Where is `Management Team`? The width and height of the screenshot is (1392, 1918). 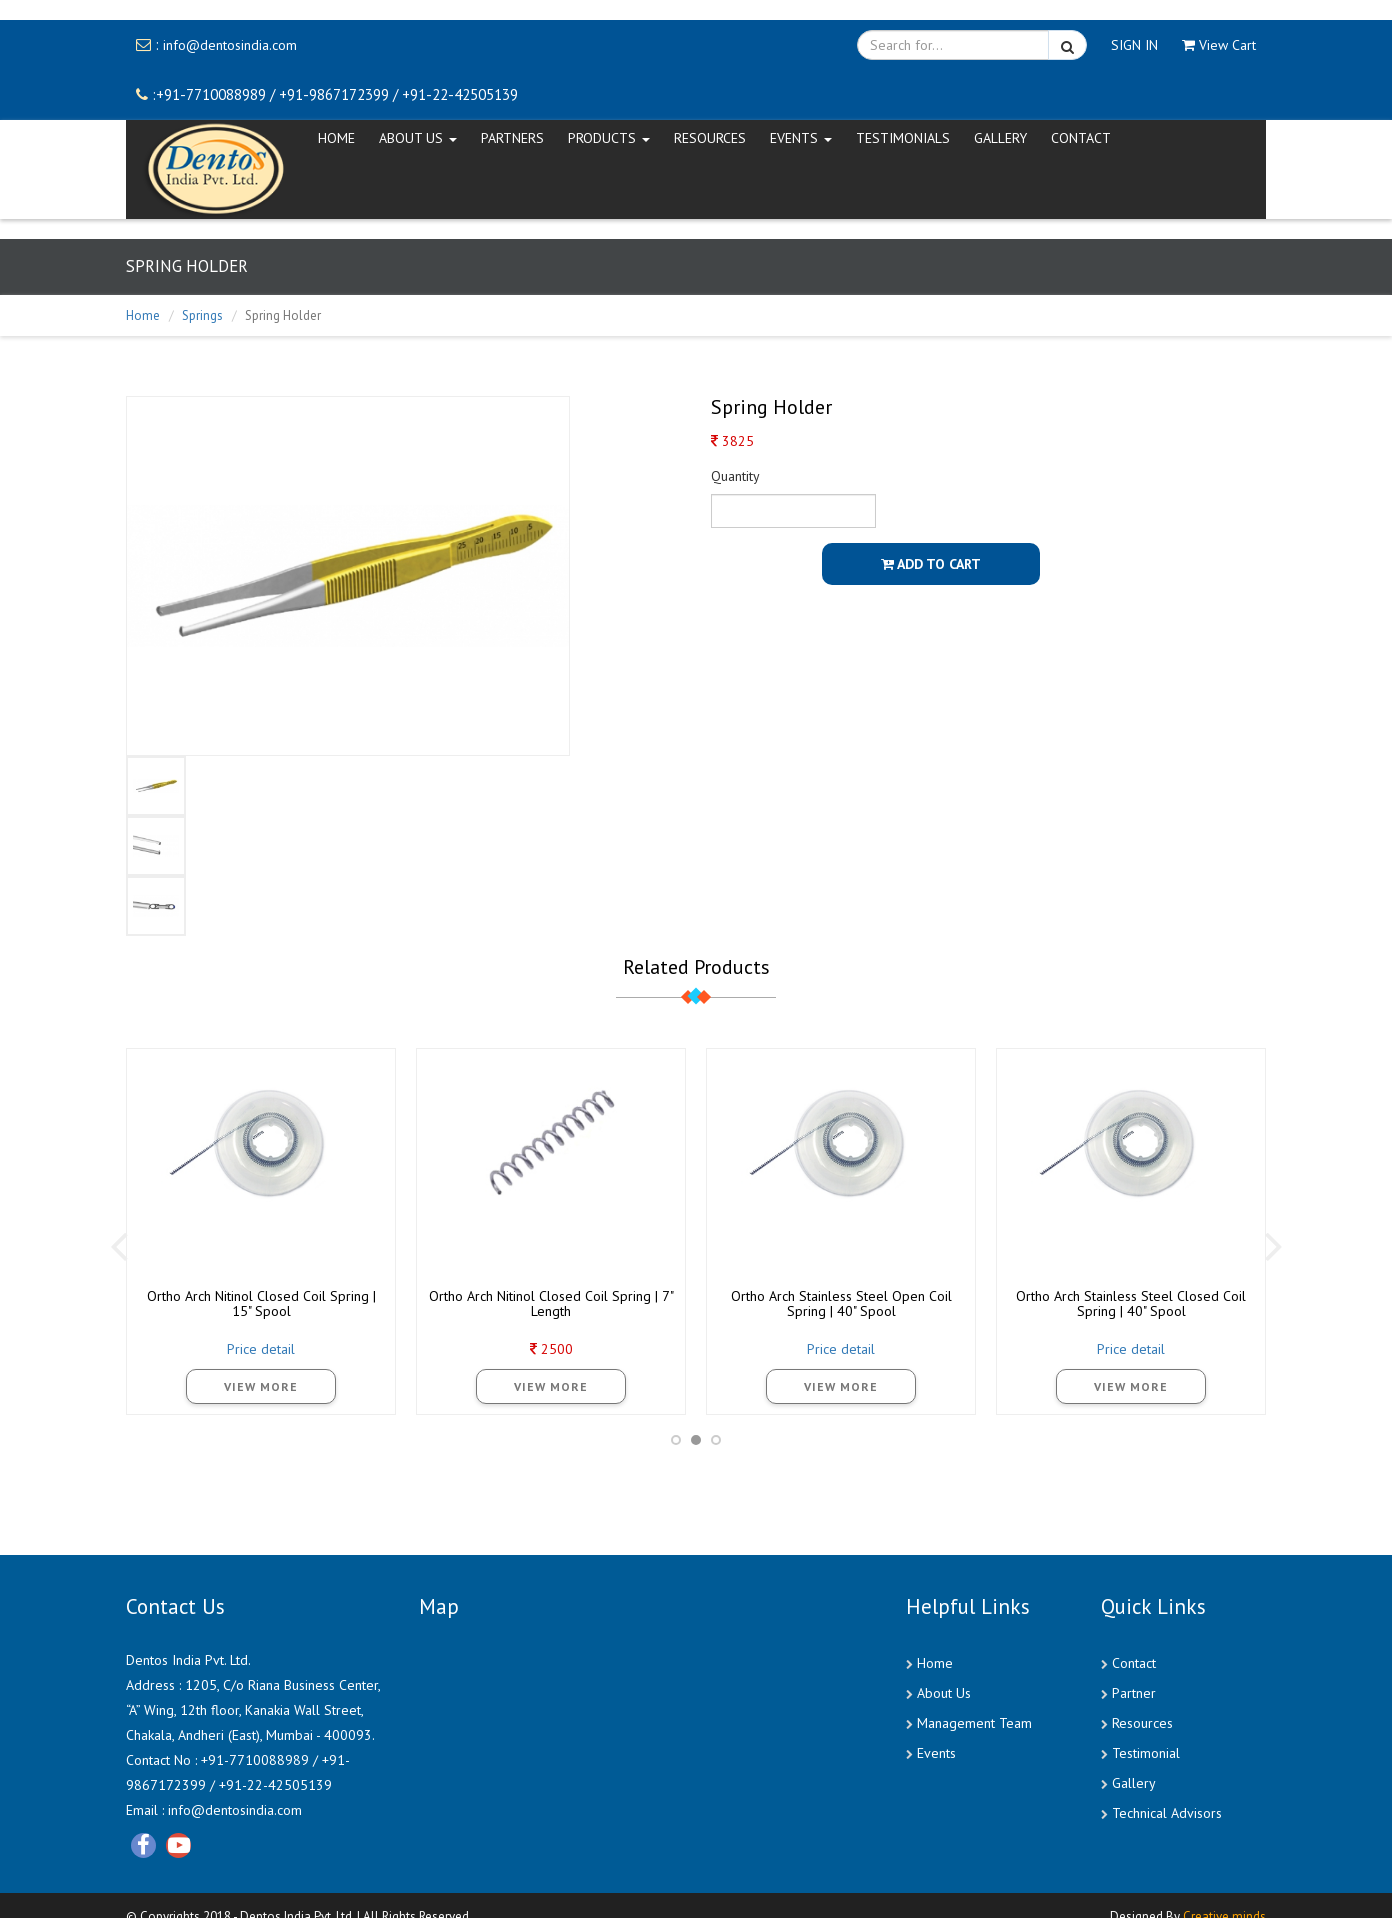
Management Team is located at coordinates (974, 1723).